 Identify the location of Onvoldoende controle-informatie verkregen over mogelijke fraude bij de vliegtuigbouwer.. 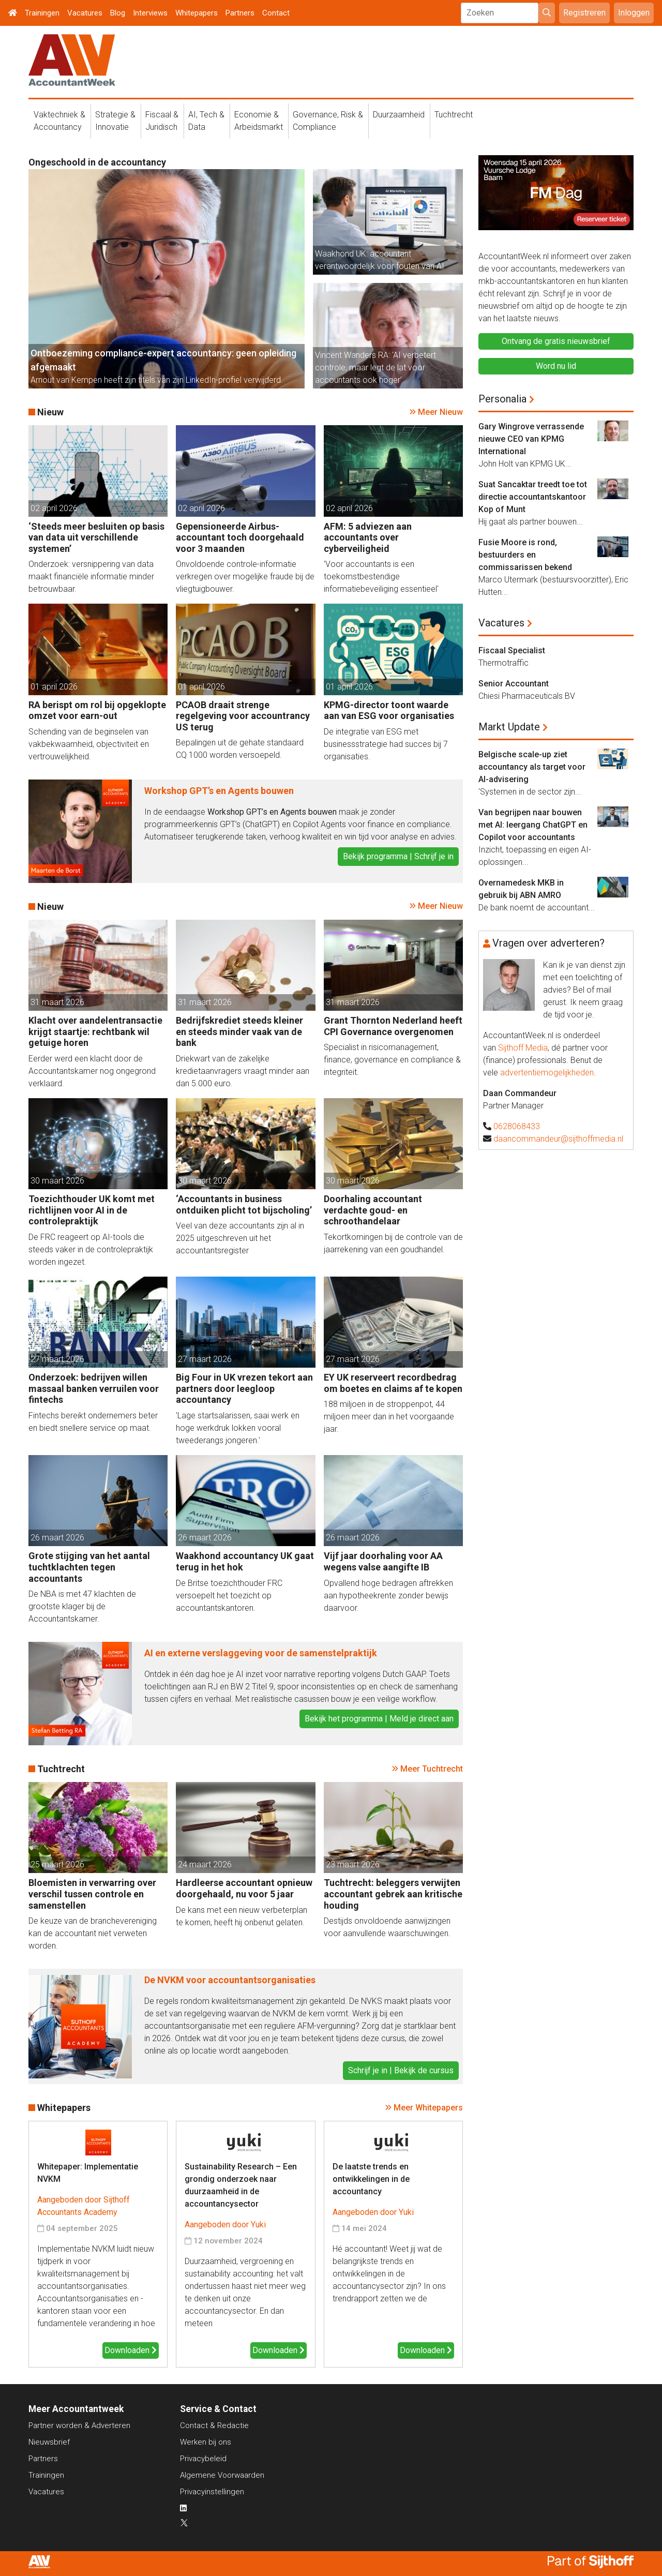
(245, 576).